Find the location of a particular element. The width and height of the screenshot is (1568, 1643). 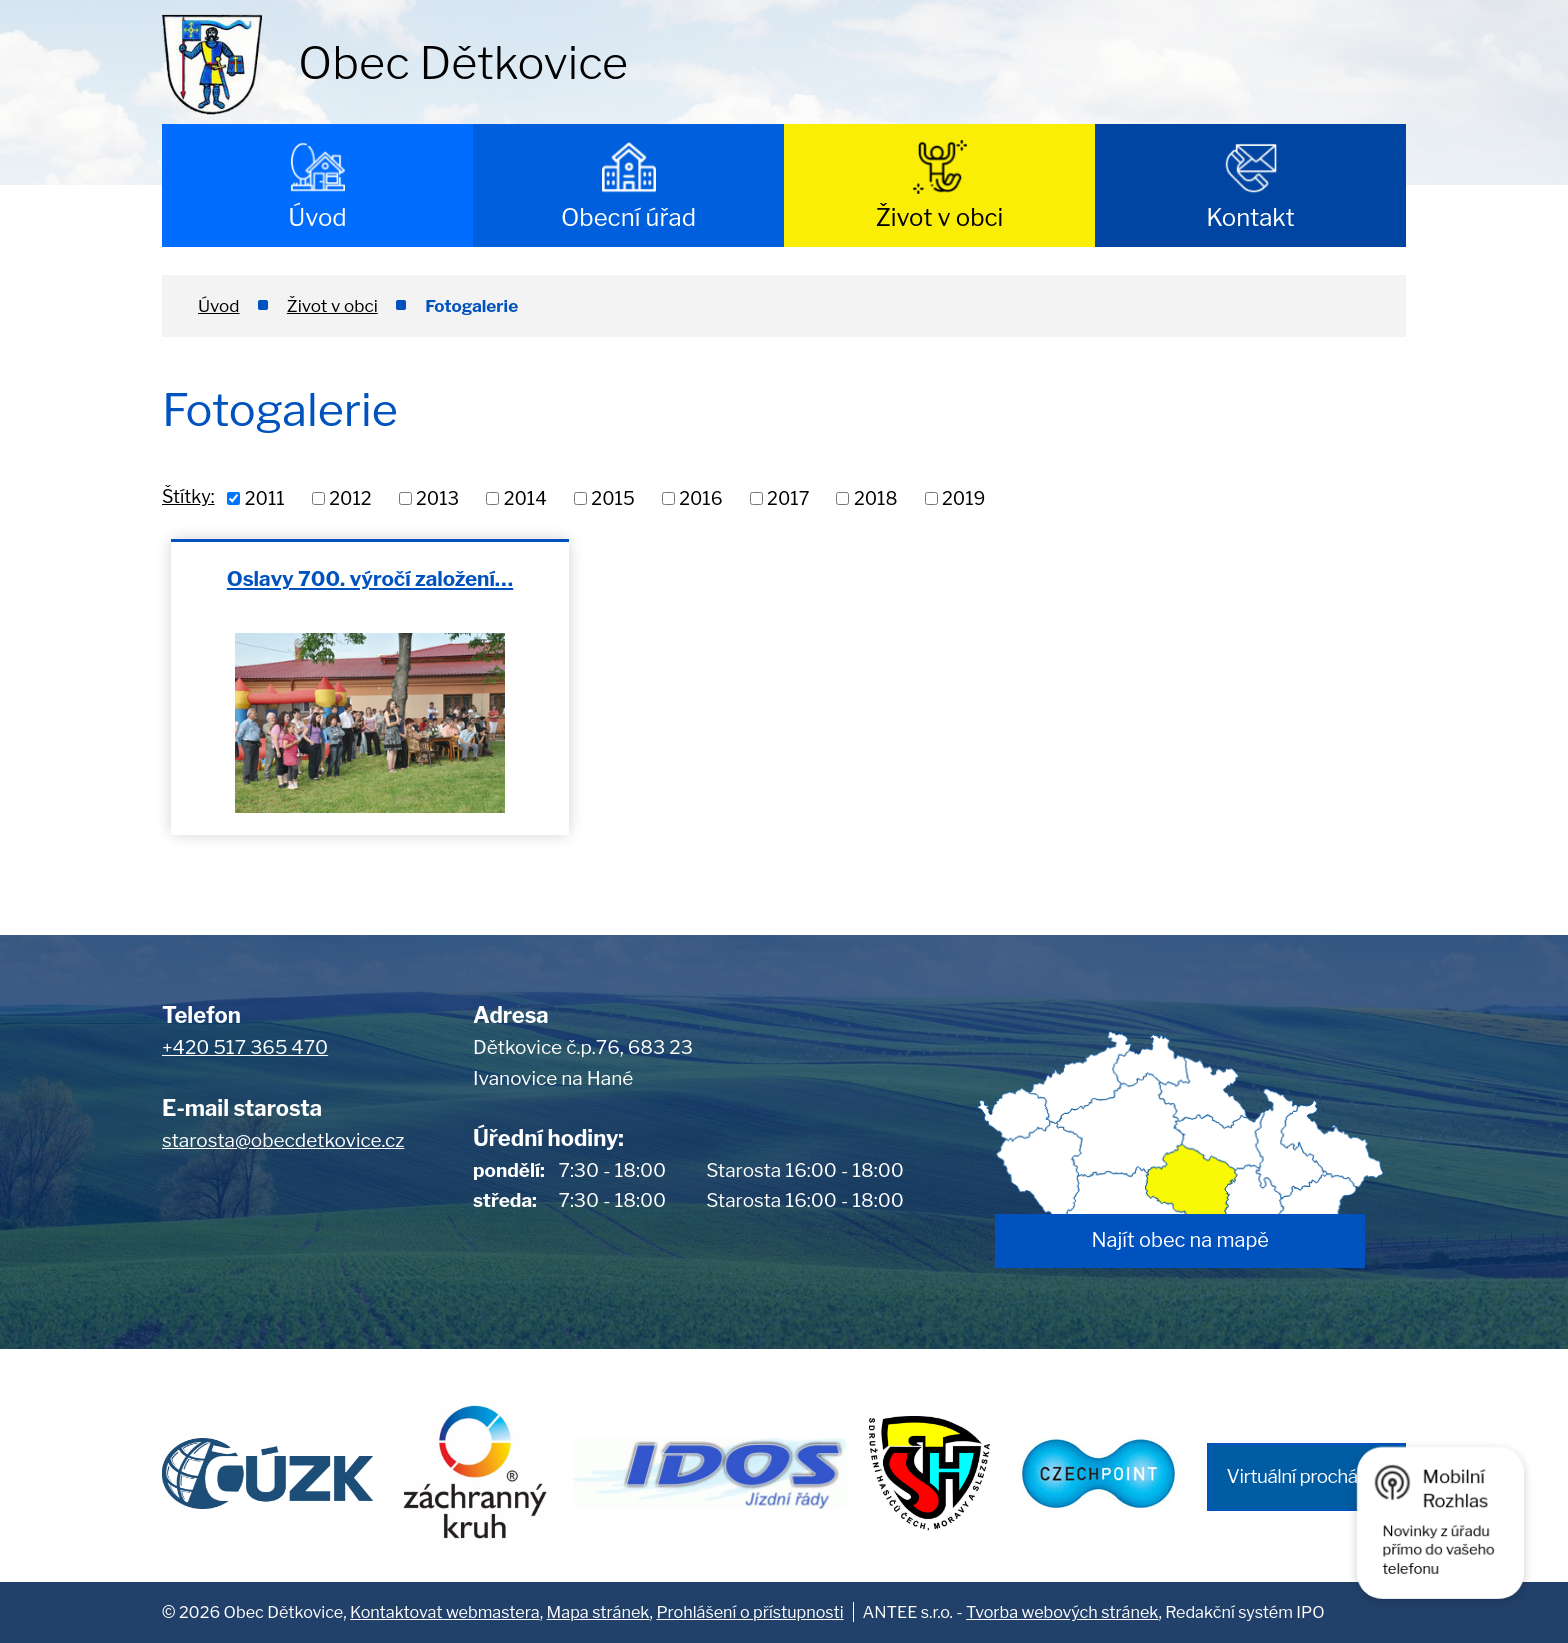

Obecní úřad is located at coordinates (628, 217).